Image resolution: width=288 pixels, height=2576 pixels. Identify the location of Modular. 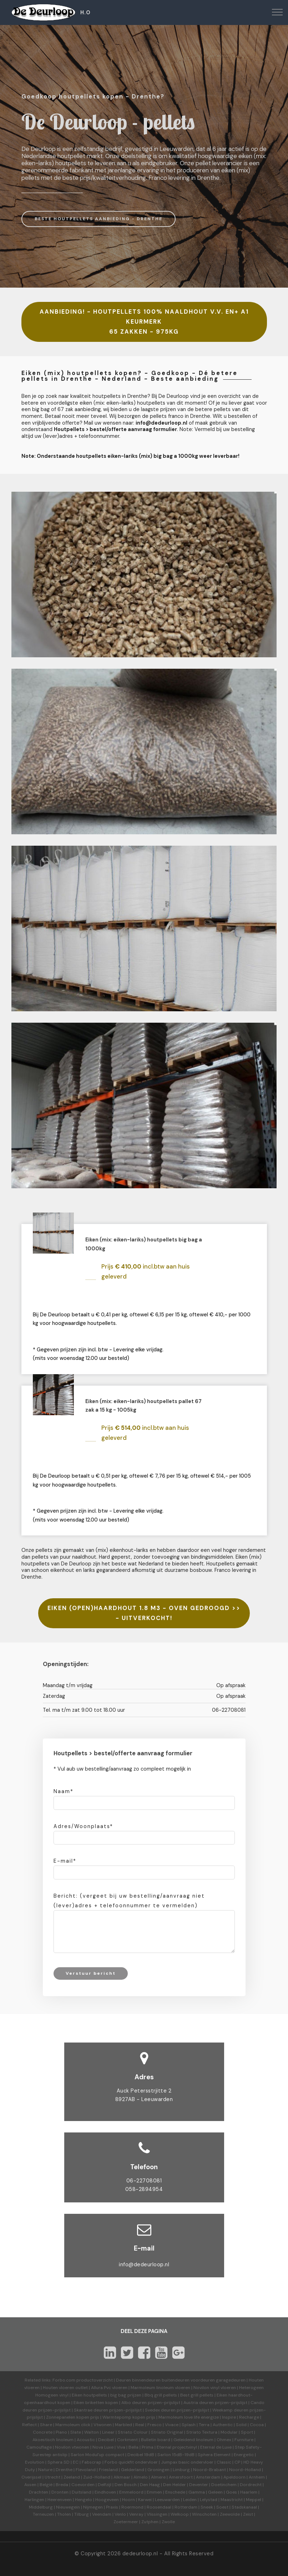
(229, 2432).